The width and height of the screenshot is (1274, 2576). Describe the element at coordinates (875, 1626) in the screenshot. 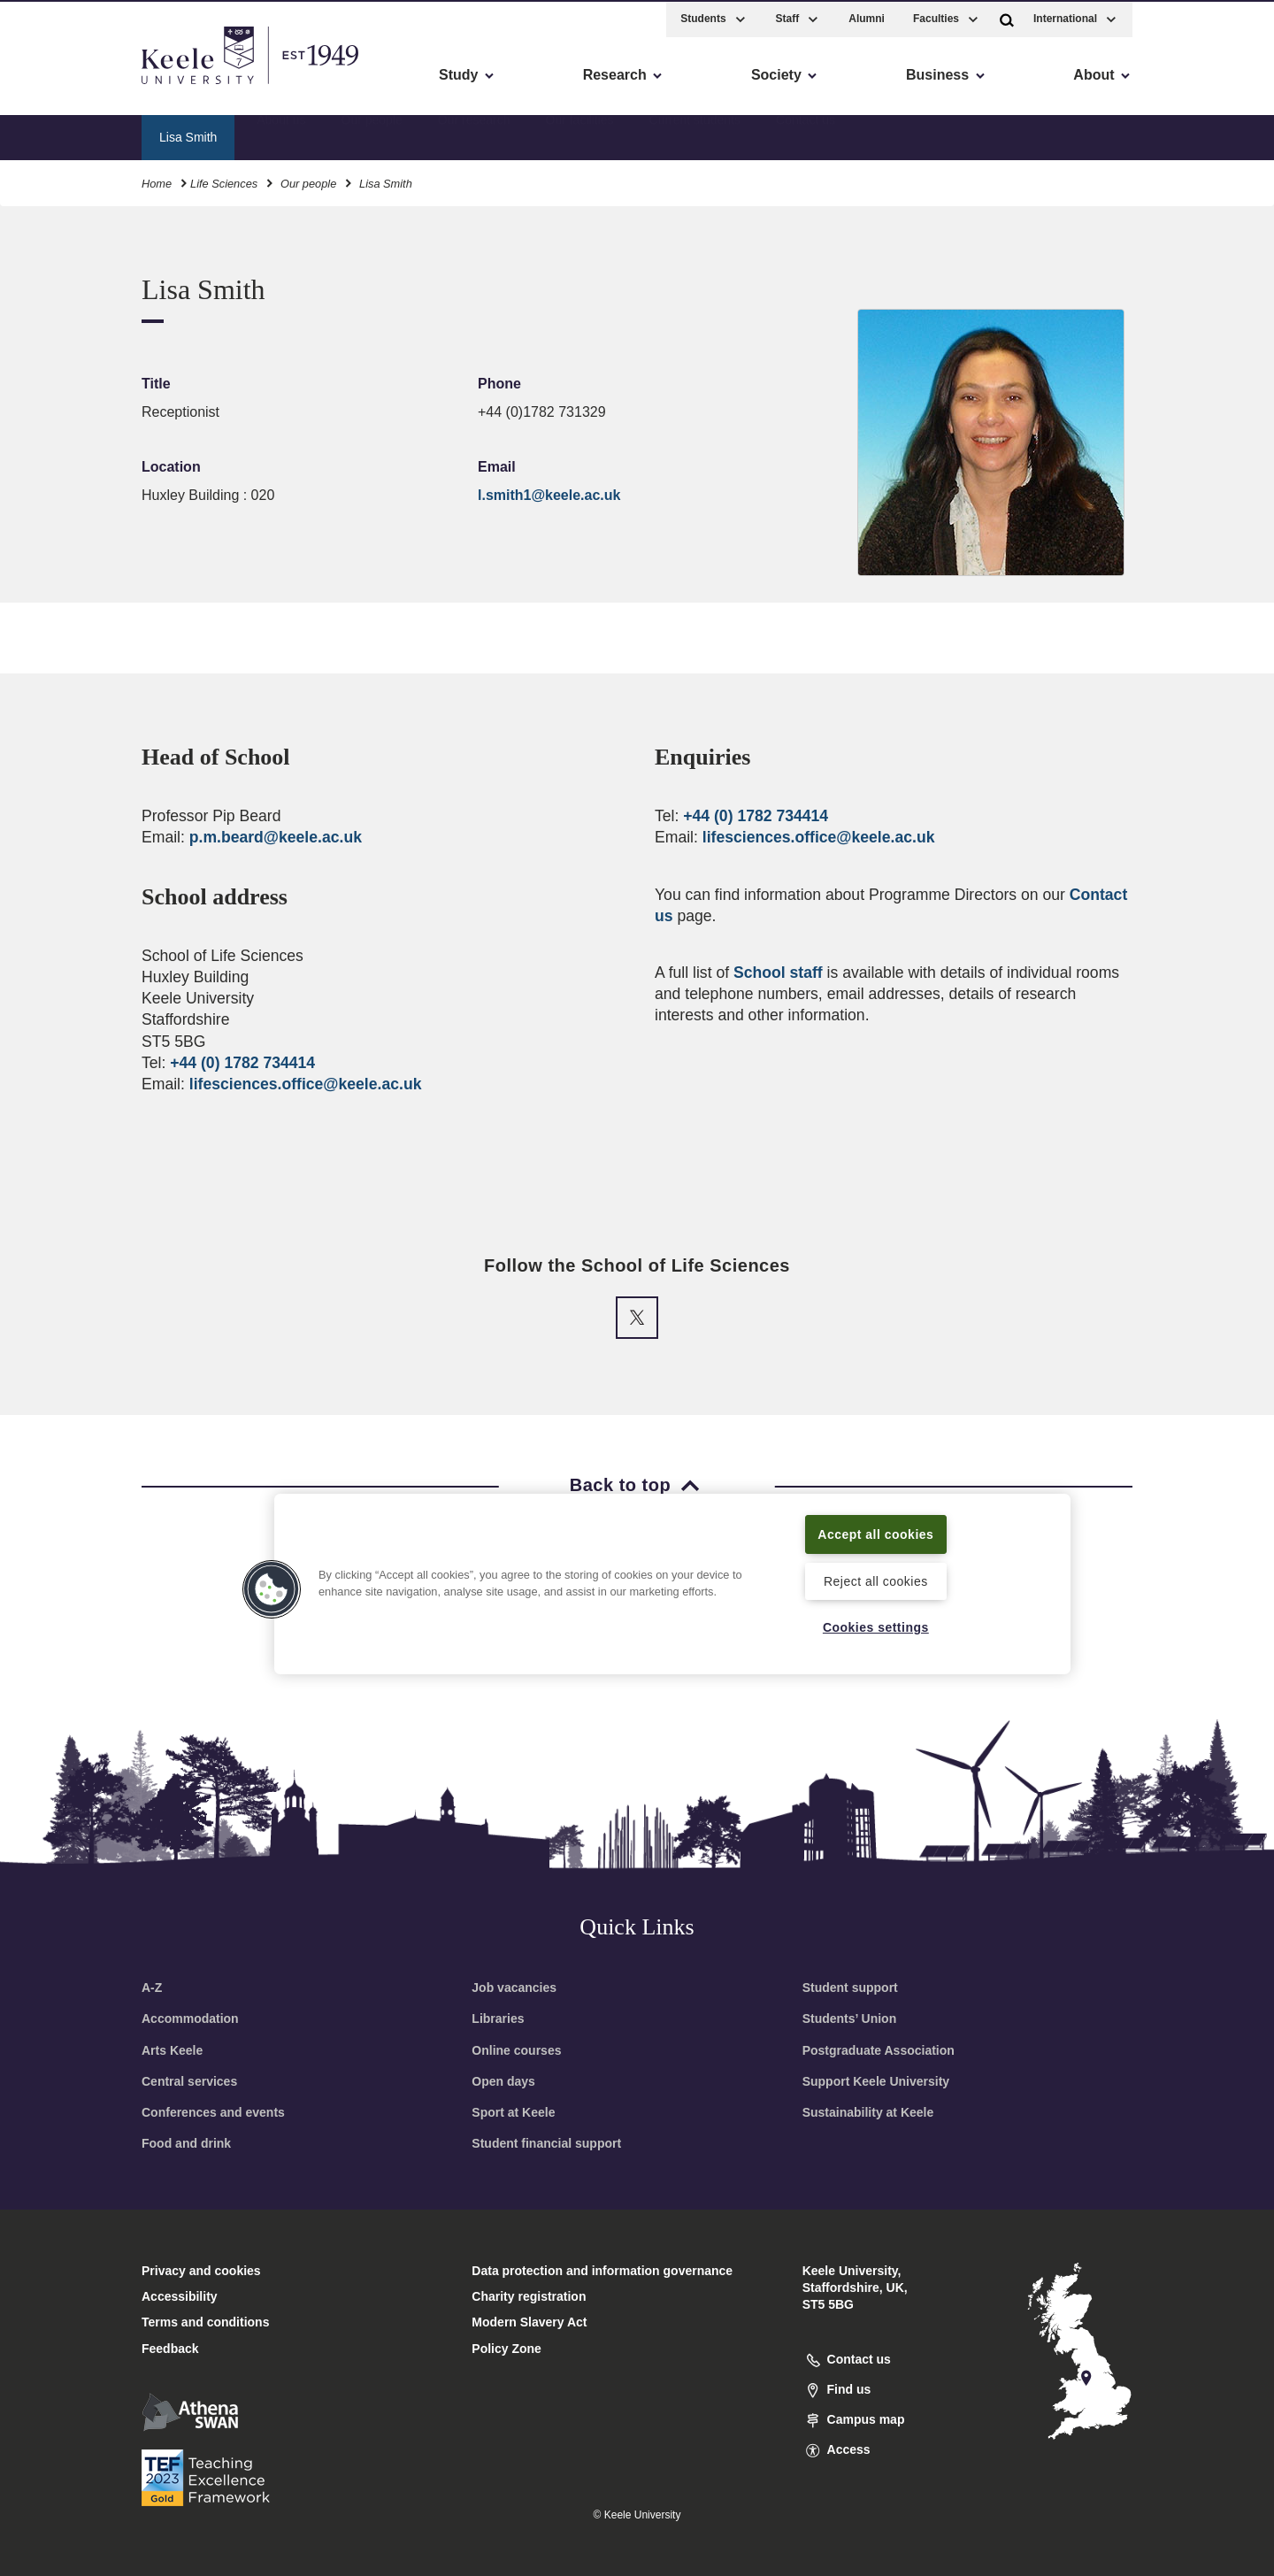

I see `Cookies settings [Cookies settings, Opens the preference center dialog]` at that location.